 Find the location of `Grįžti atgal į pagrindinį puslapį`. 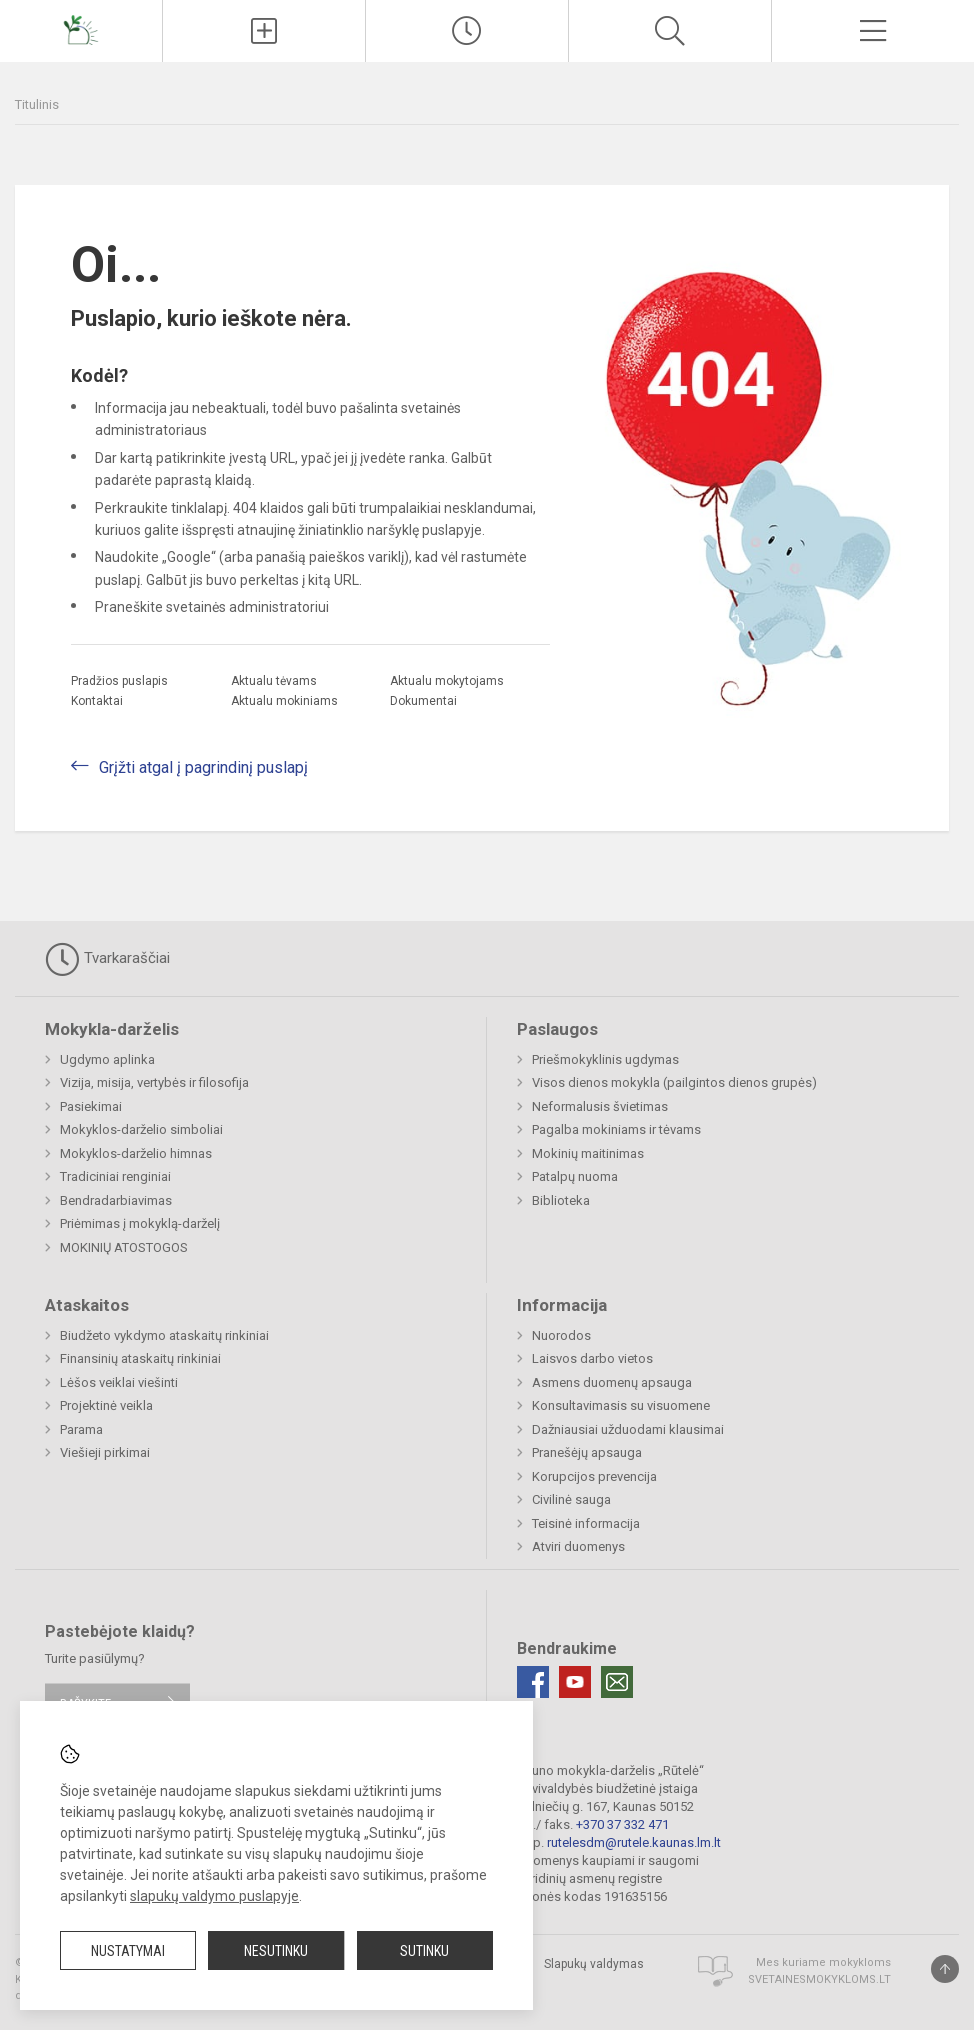

Grįžti atgal į pagrindinį puslapį is located at coordinates (203, 767).